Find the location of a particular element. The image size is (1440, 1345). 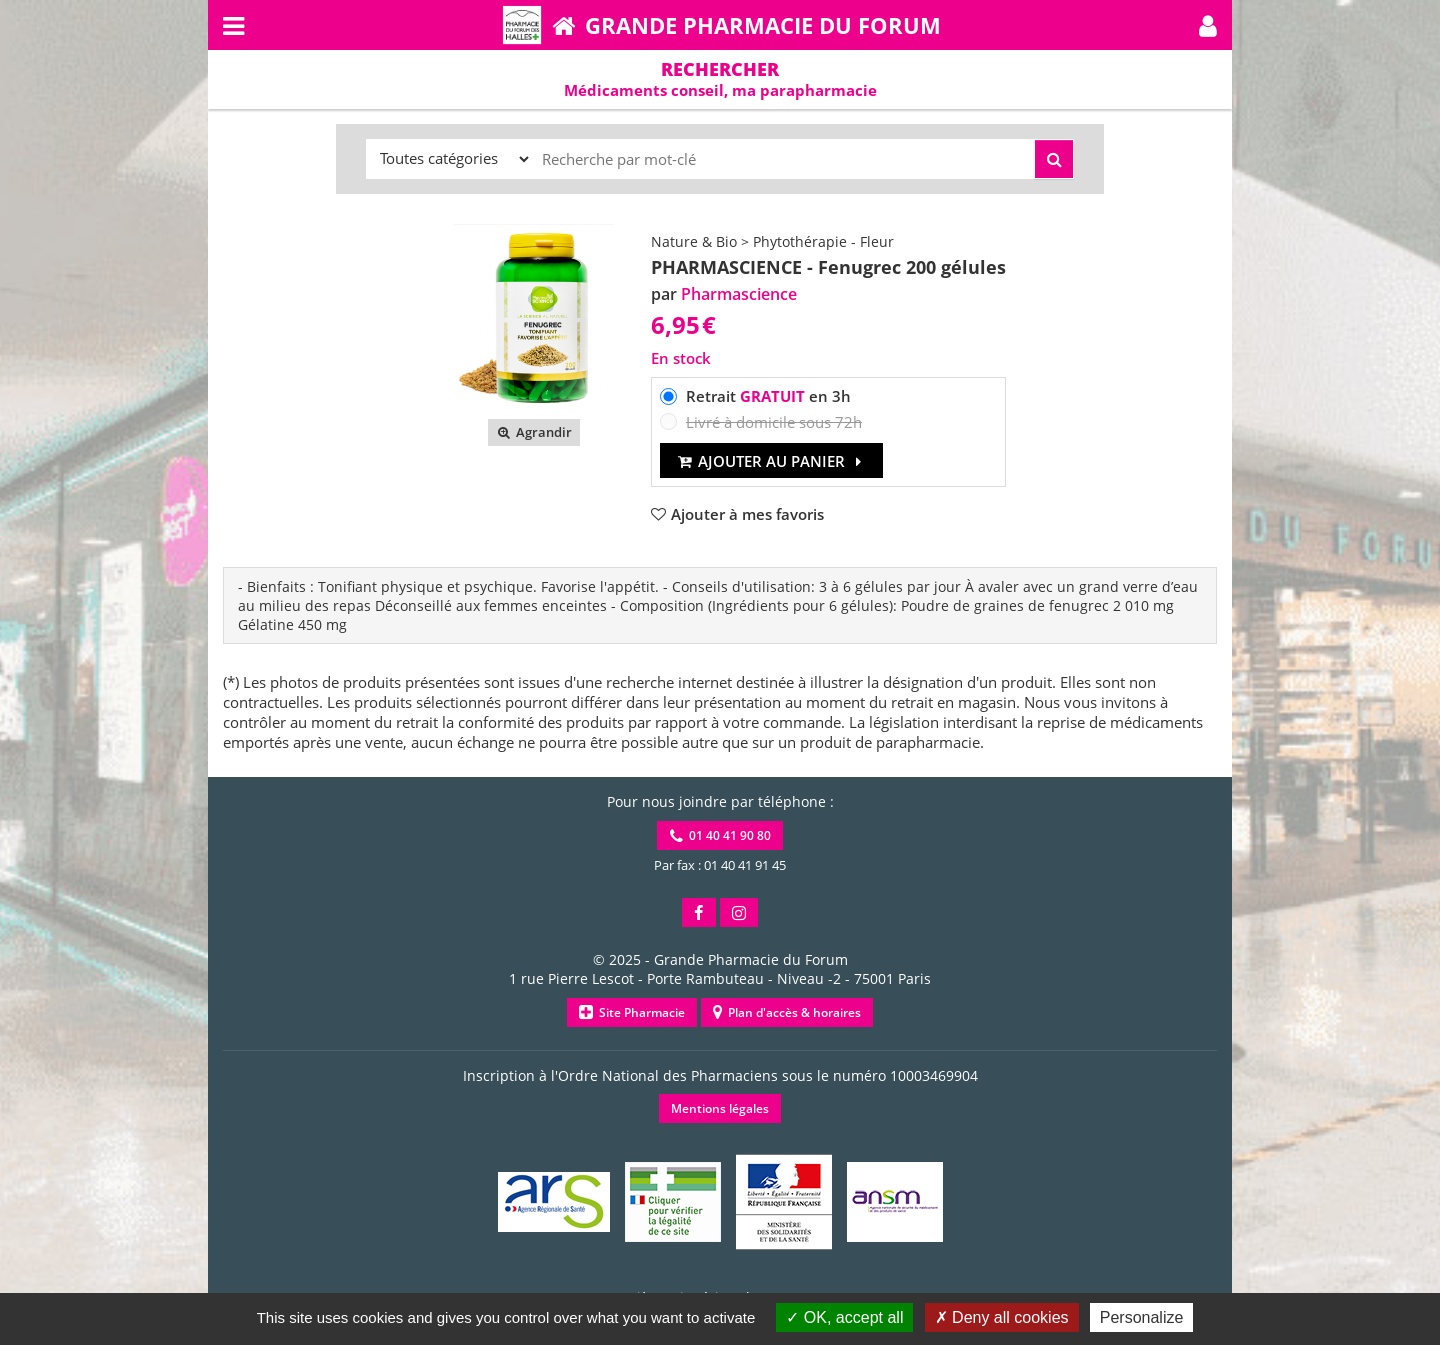

Retrait en 3h is located at coordinates (768, 396).